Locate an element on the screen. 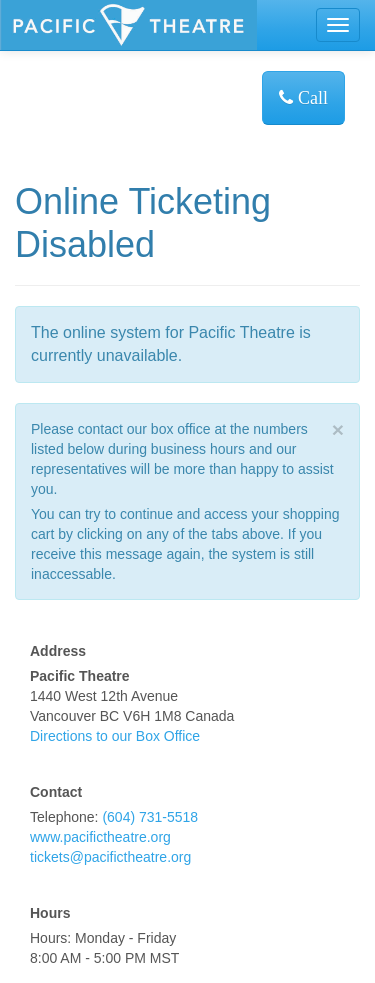  Hours is located at coordinates (50, 913).